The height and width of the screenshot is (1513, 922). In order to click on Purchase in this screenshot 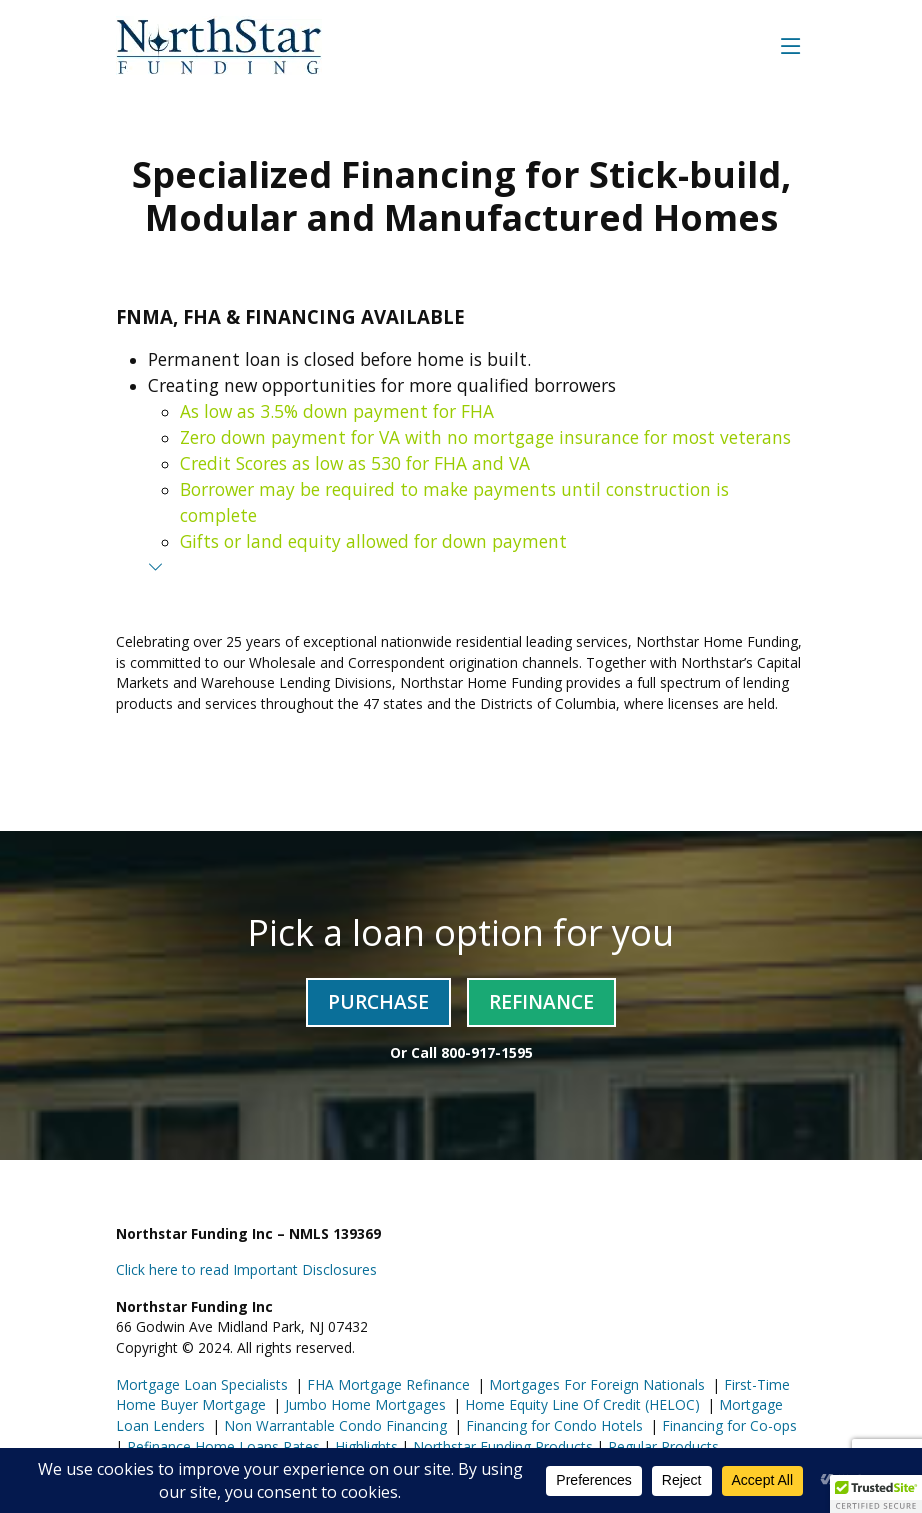, I will do `click(378, 1001)`.